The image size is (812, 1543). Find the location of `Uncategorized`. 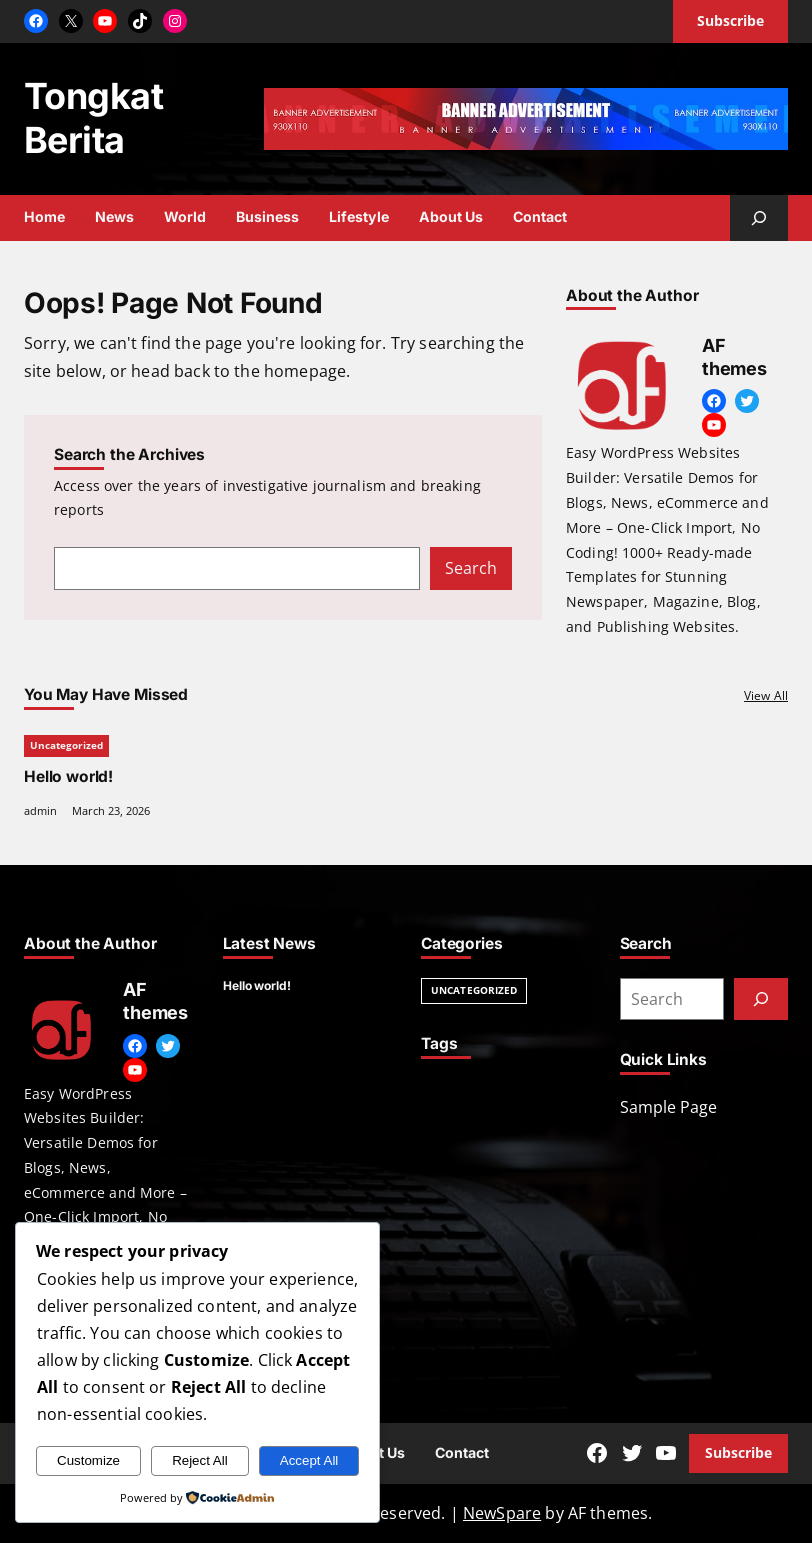

Uncategorized is located at coordinates (66, 745).